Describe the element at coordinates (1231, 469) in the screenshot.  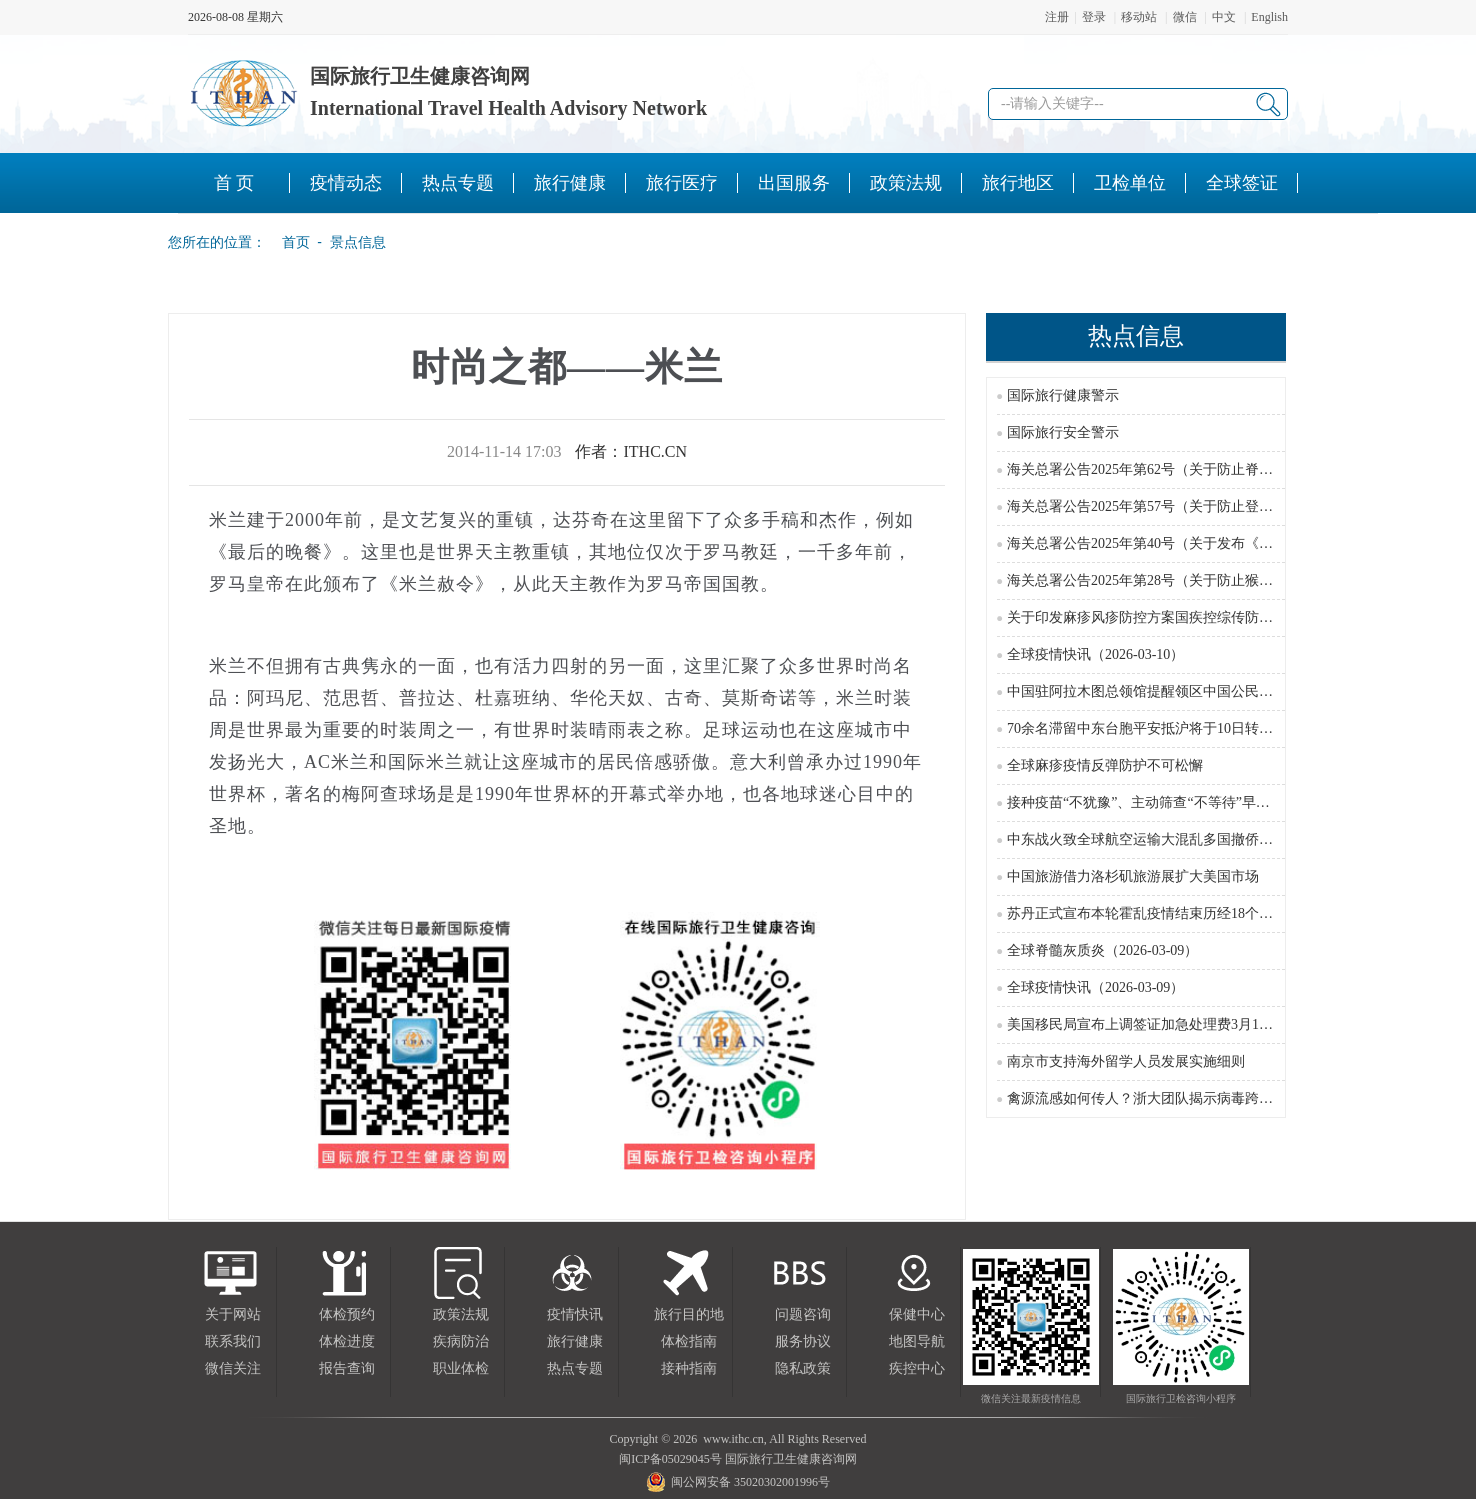
I see `海关总署公告2025年第62号（关于防止脊髓灰质炎疫情传入我国的公告）` at that location.